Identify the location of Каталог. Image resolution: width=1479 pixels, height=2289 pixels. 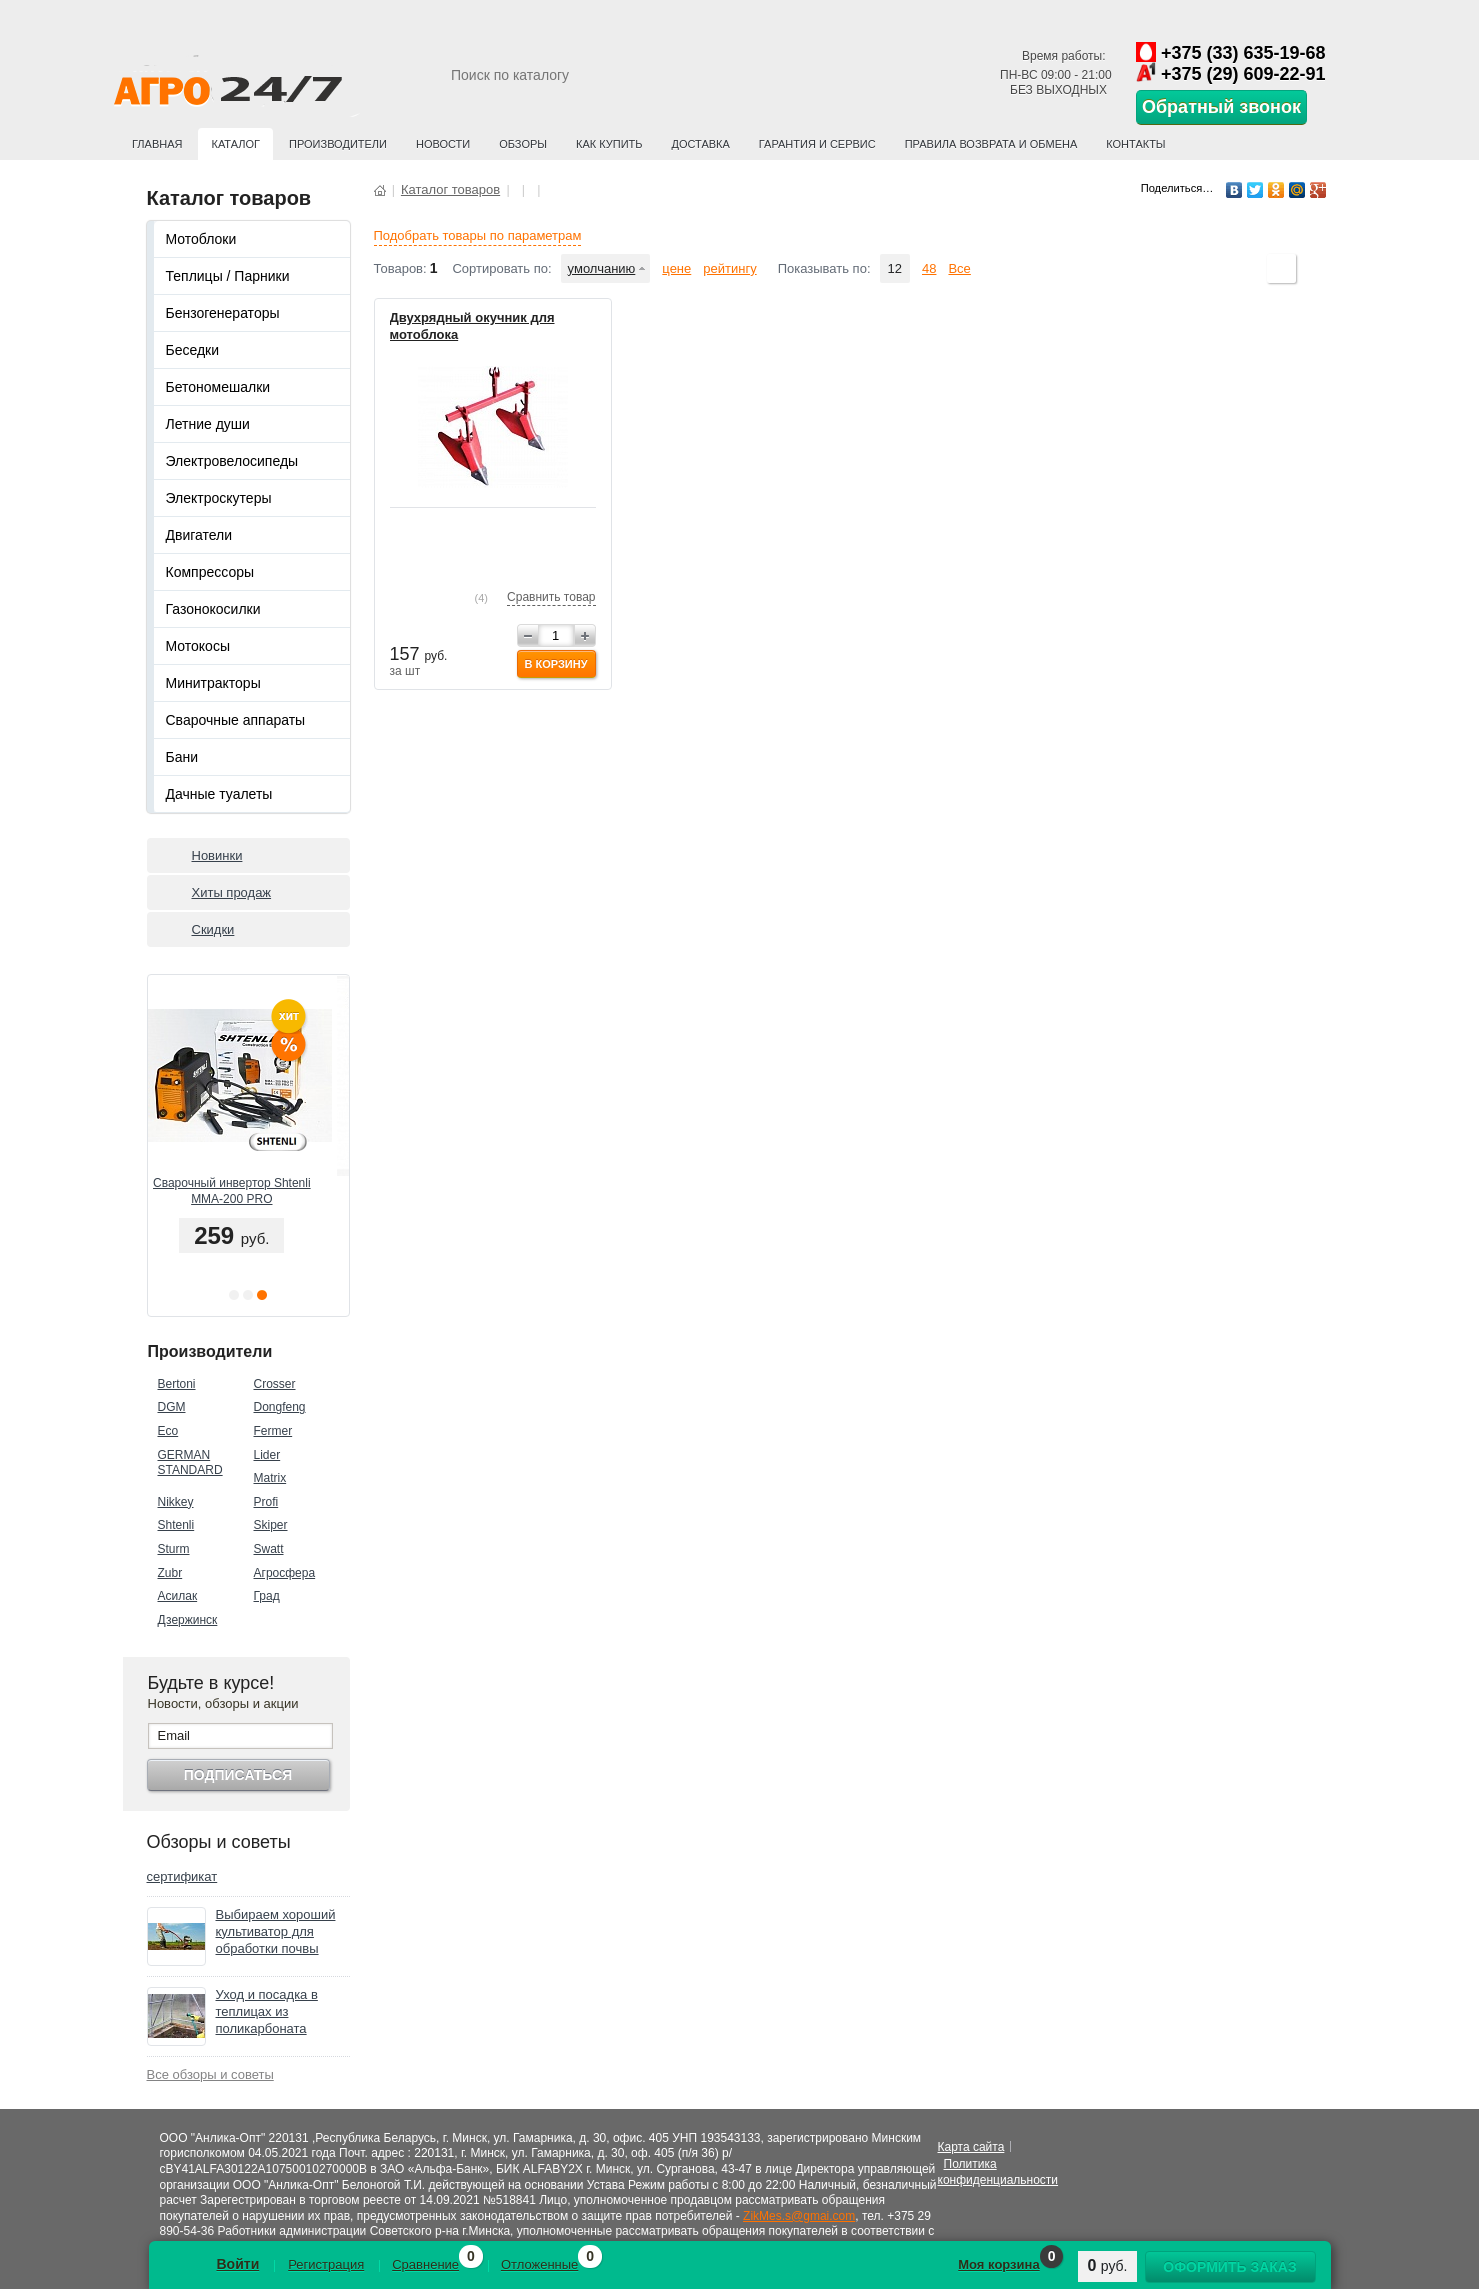
(235, 144).